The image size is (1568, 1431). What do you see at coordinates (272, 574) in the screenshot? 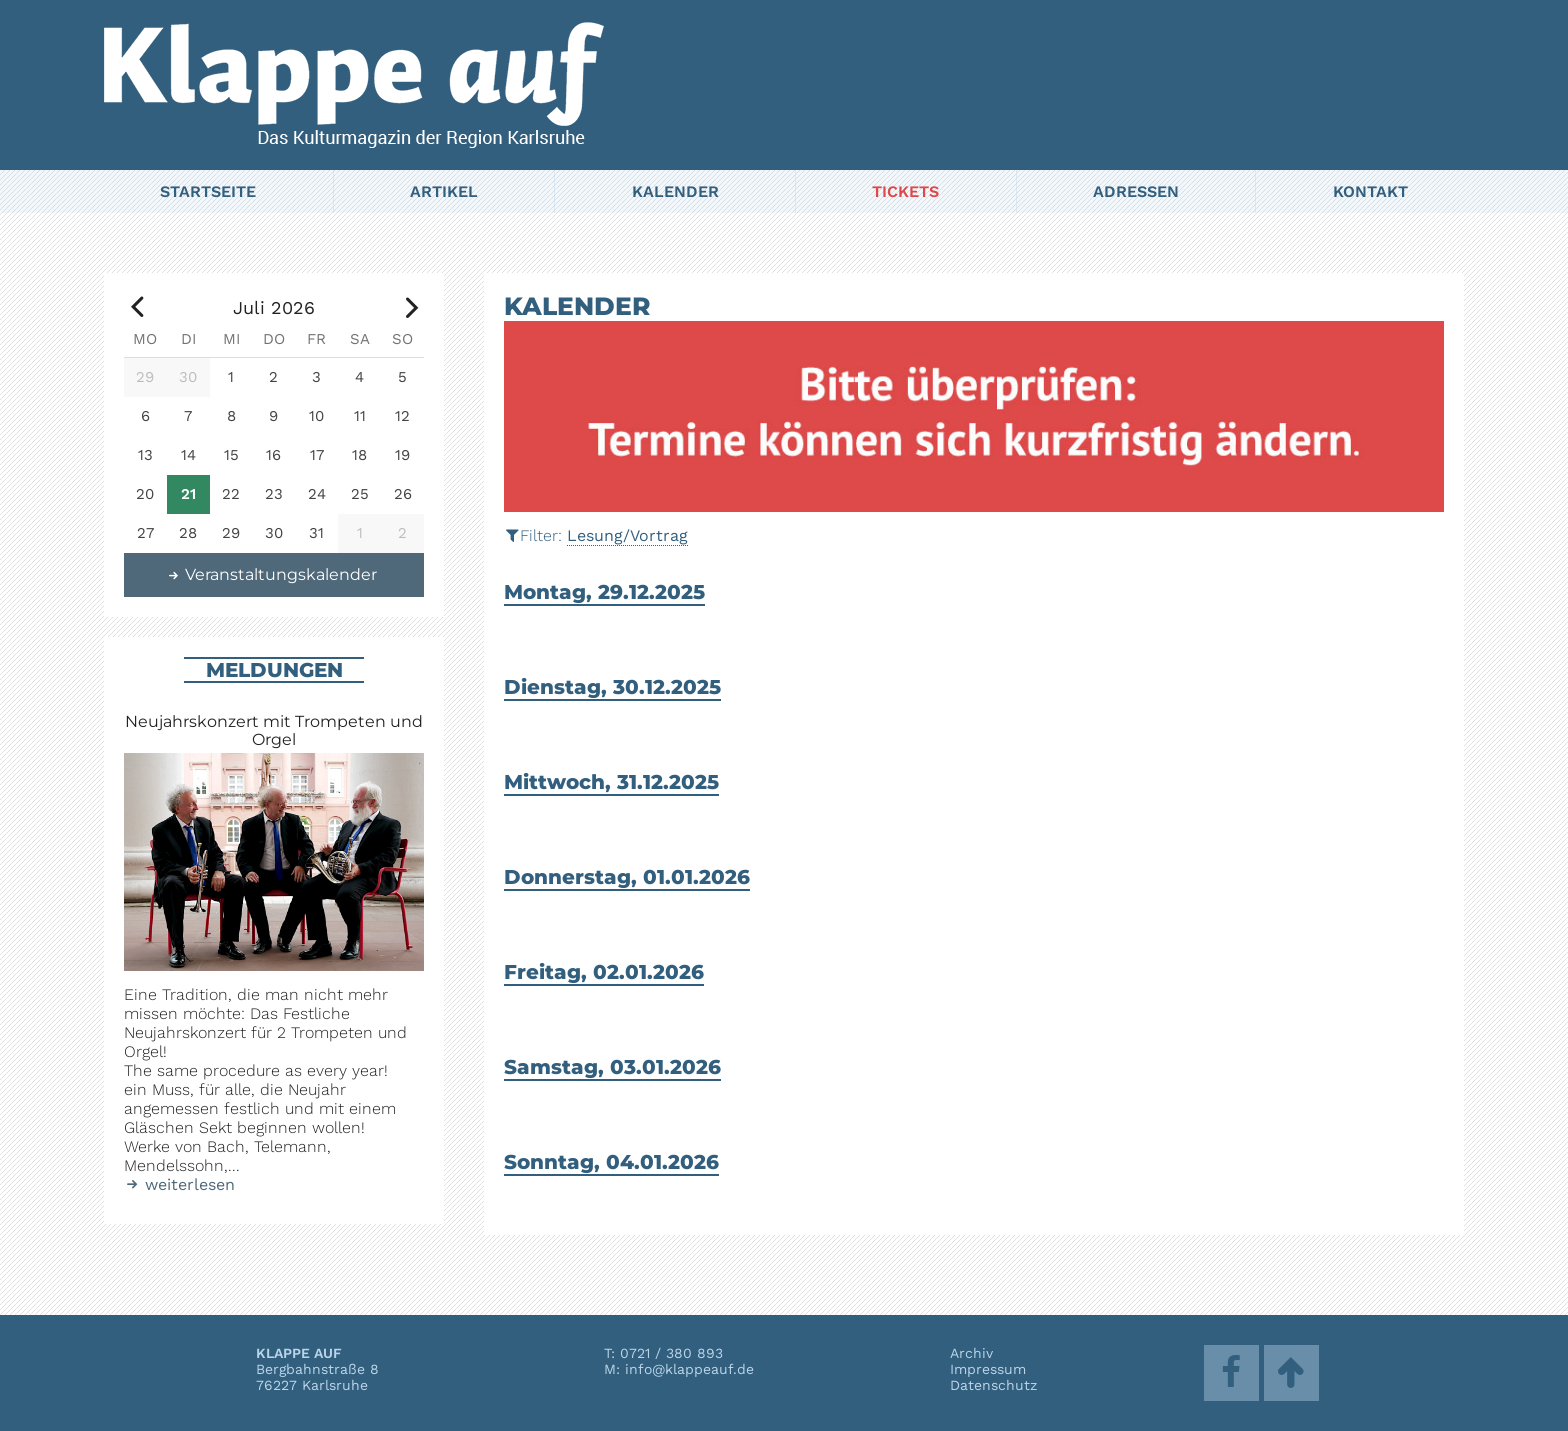
I see `Veranstaltungskalender` at bounding box center [272, 574].